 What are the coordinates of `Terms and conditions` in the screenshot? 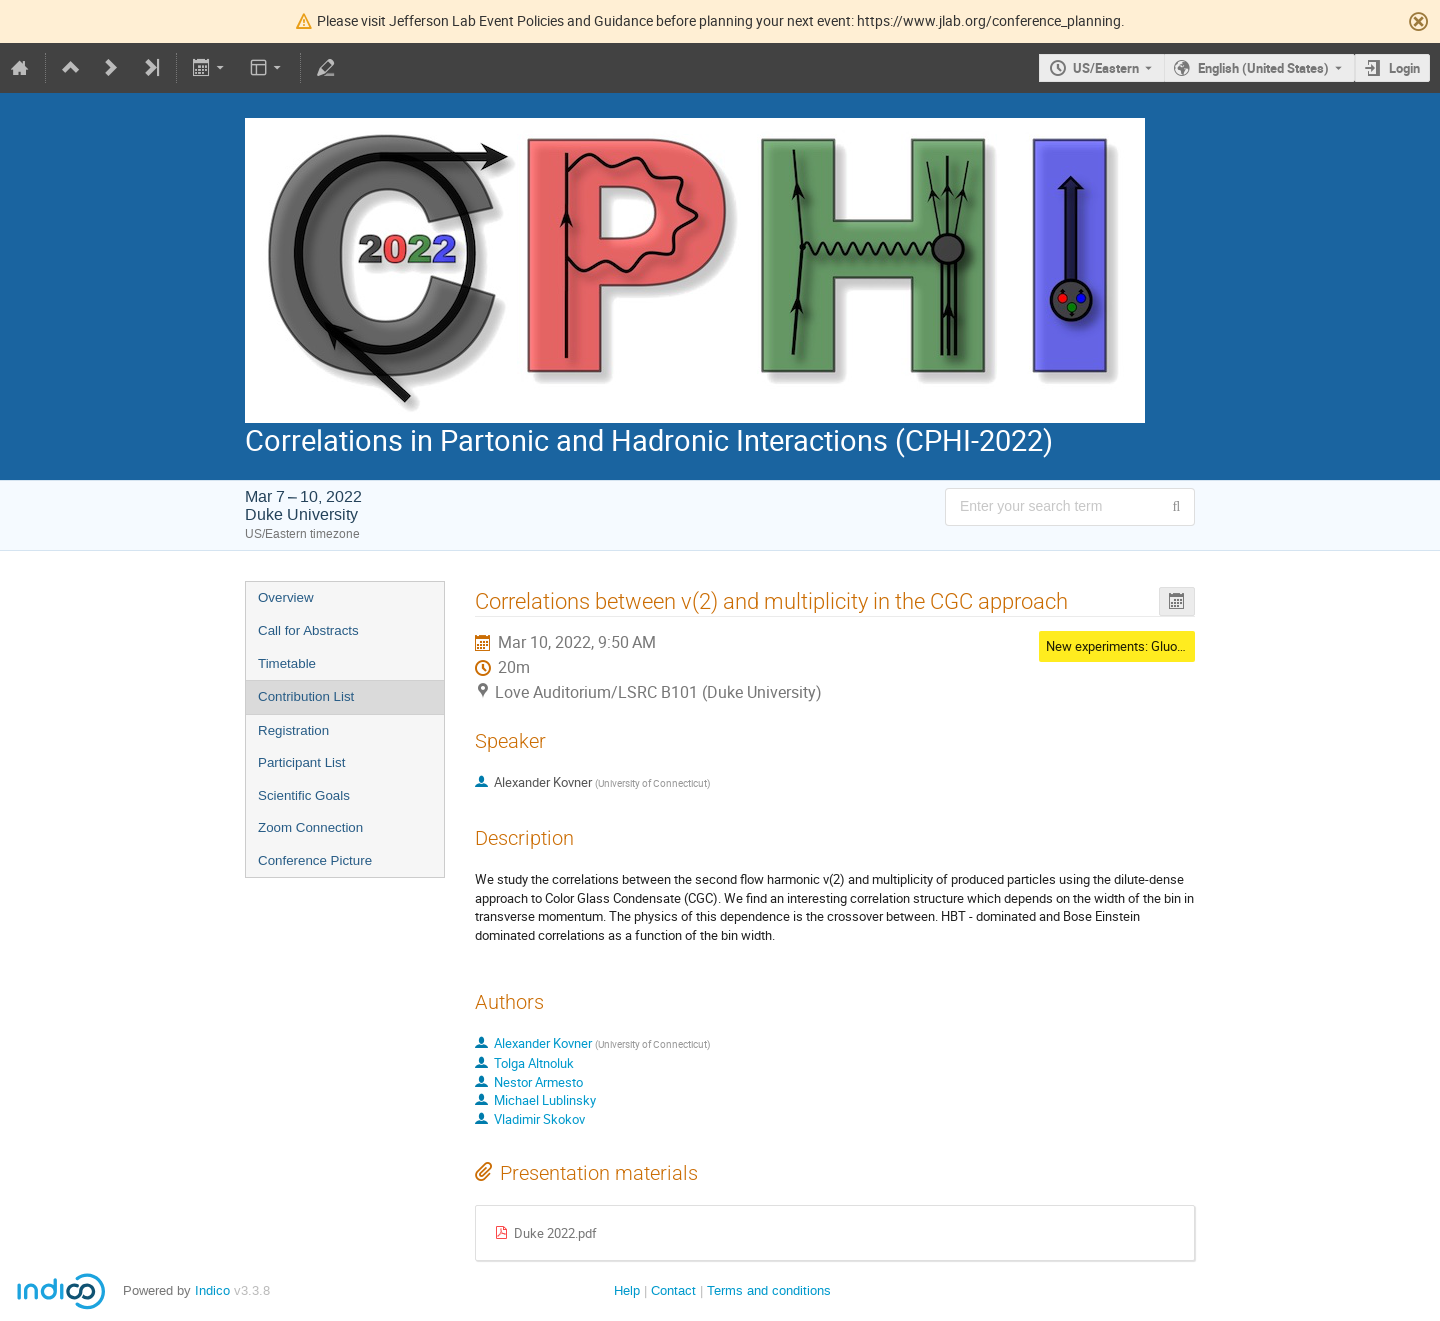 It's located at (769, 1290).